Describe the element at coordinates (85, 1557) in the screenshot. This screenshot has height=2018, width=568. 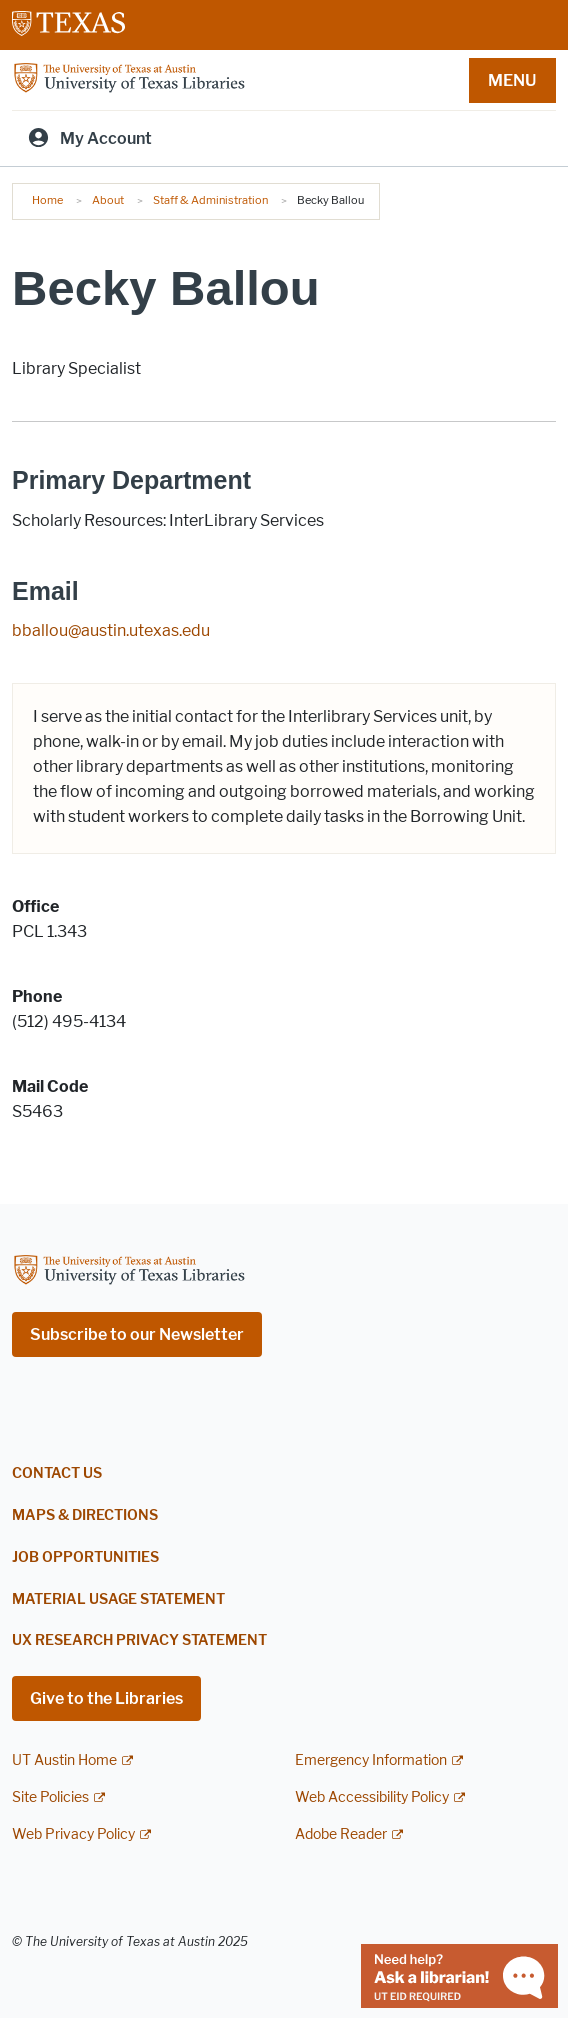
I see `Job Opportunities` at that location.